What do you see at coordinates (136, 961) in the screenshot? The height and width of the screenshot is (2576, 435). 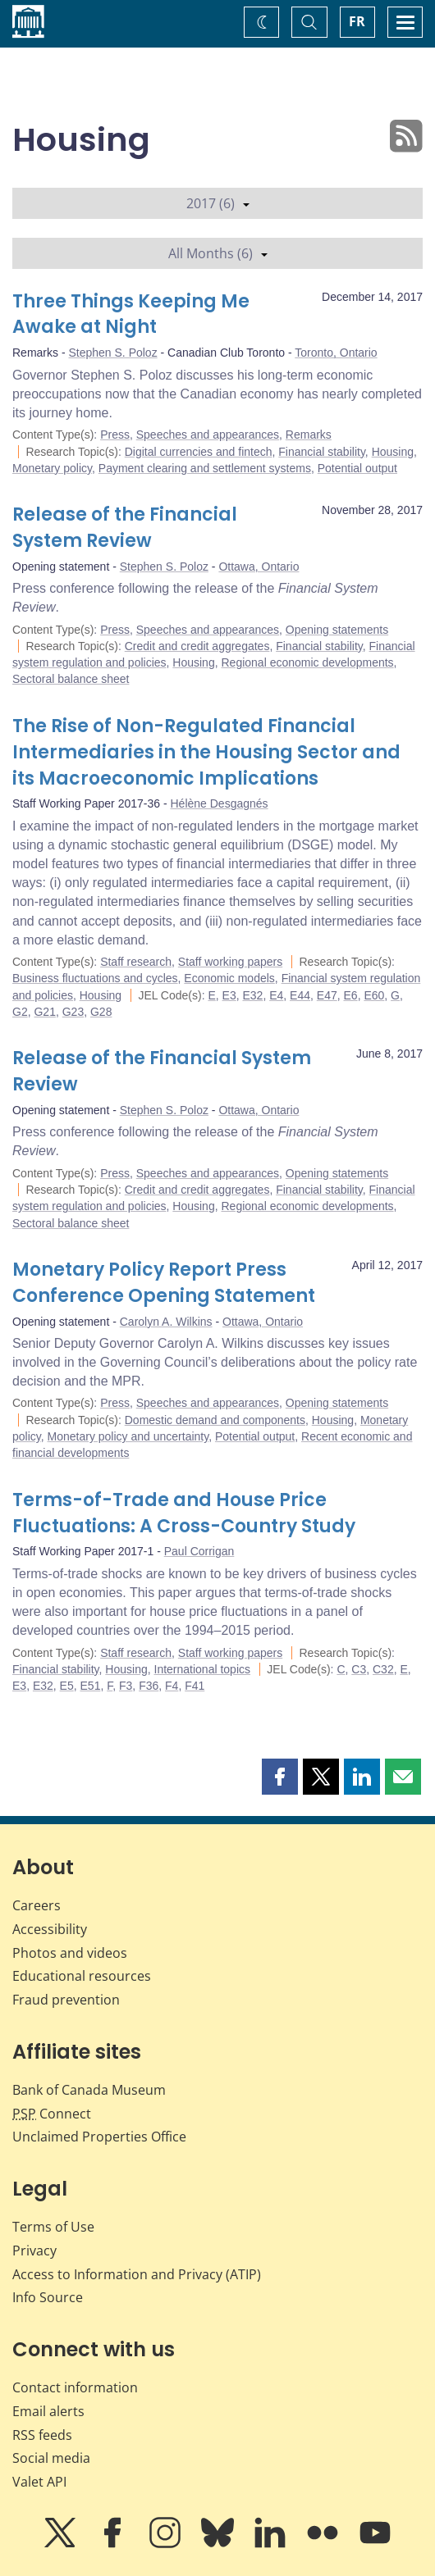 I see `Staff research` at bounding box center [136, 961].